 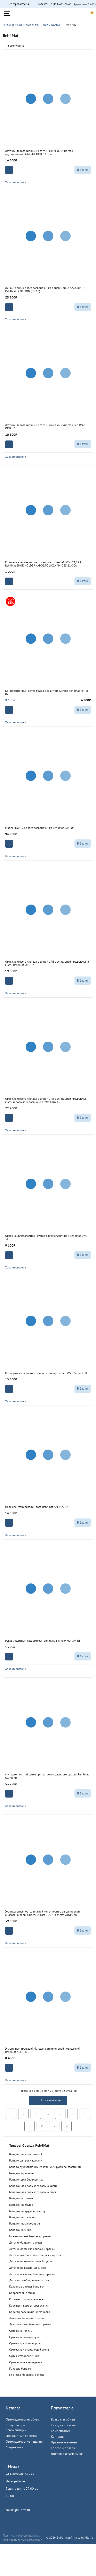 What do you see at coordinates (35, 2255) in the screenshot?
I see `Детские лучезапястные бандажи, ортезы` at bounding box center [35, 2255].